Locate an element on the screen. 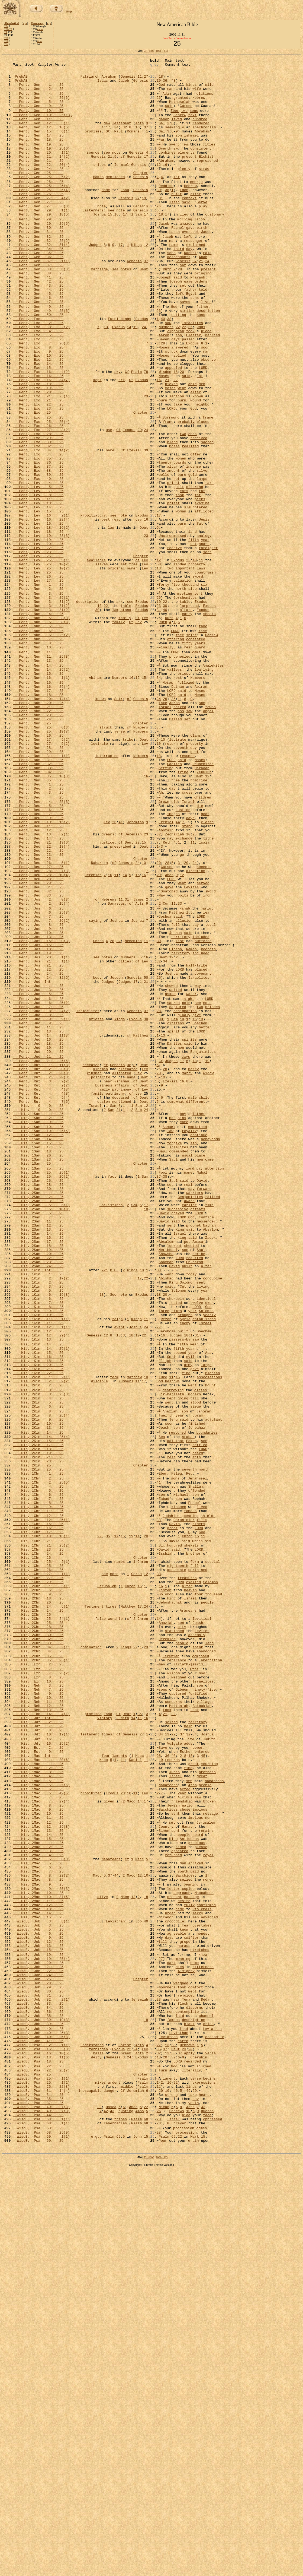 The height and width of the screenshot is (2576, 303). Pent, Exo 29: 25 is located at coordinates (38, 511).